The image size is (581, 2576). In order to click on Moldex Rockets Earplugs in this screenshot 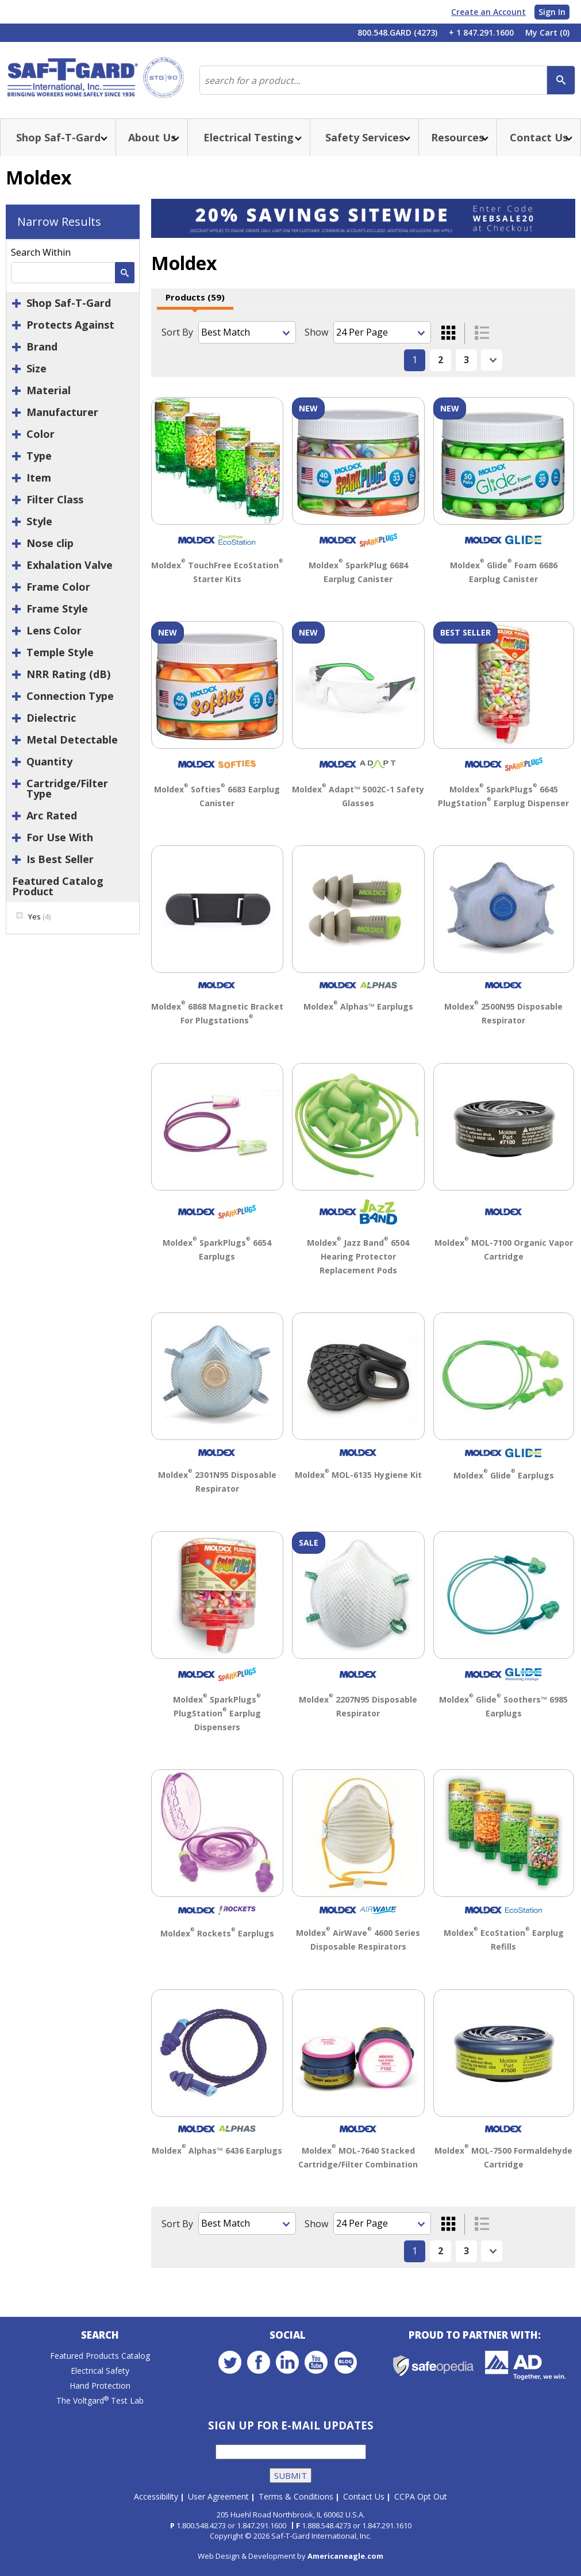, I will do `click(217, 1933)`.